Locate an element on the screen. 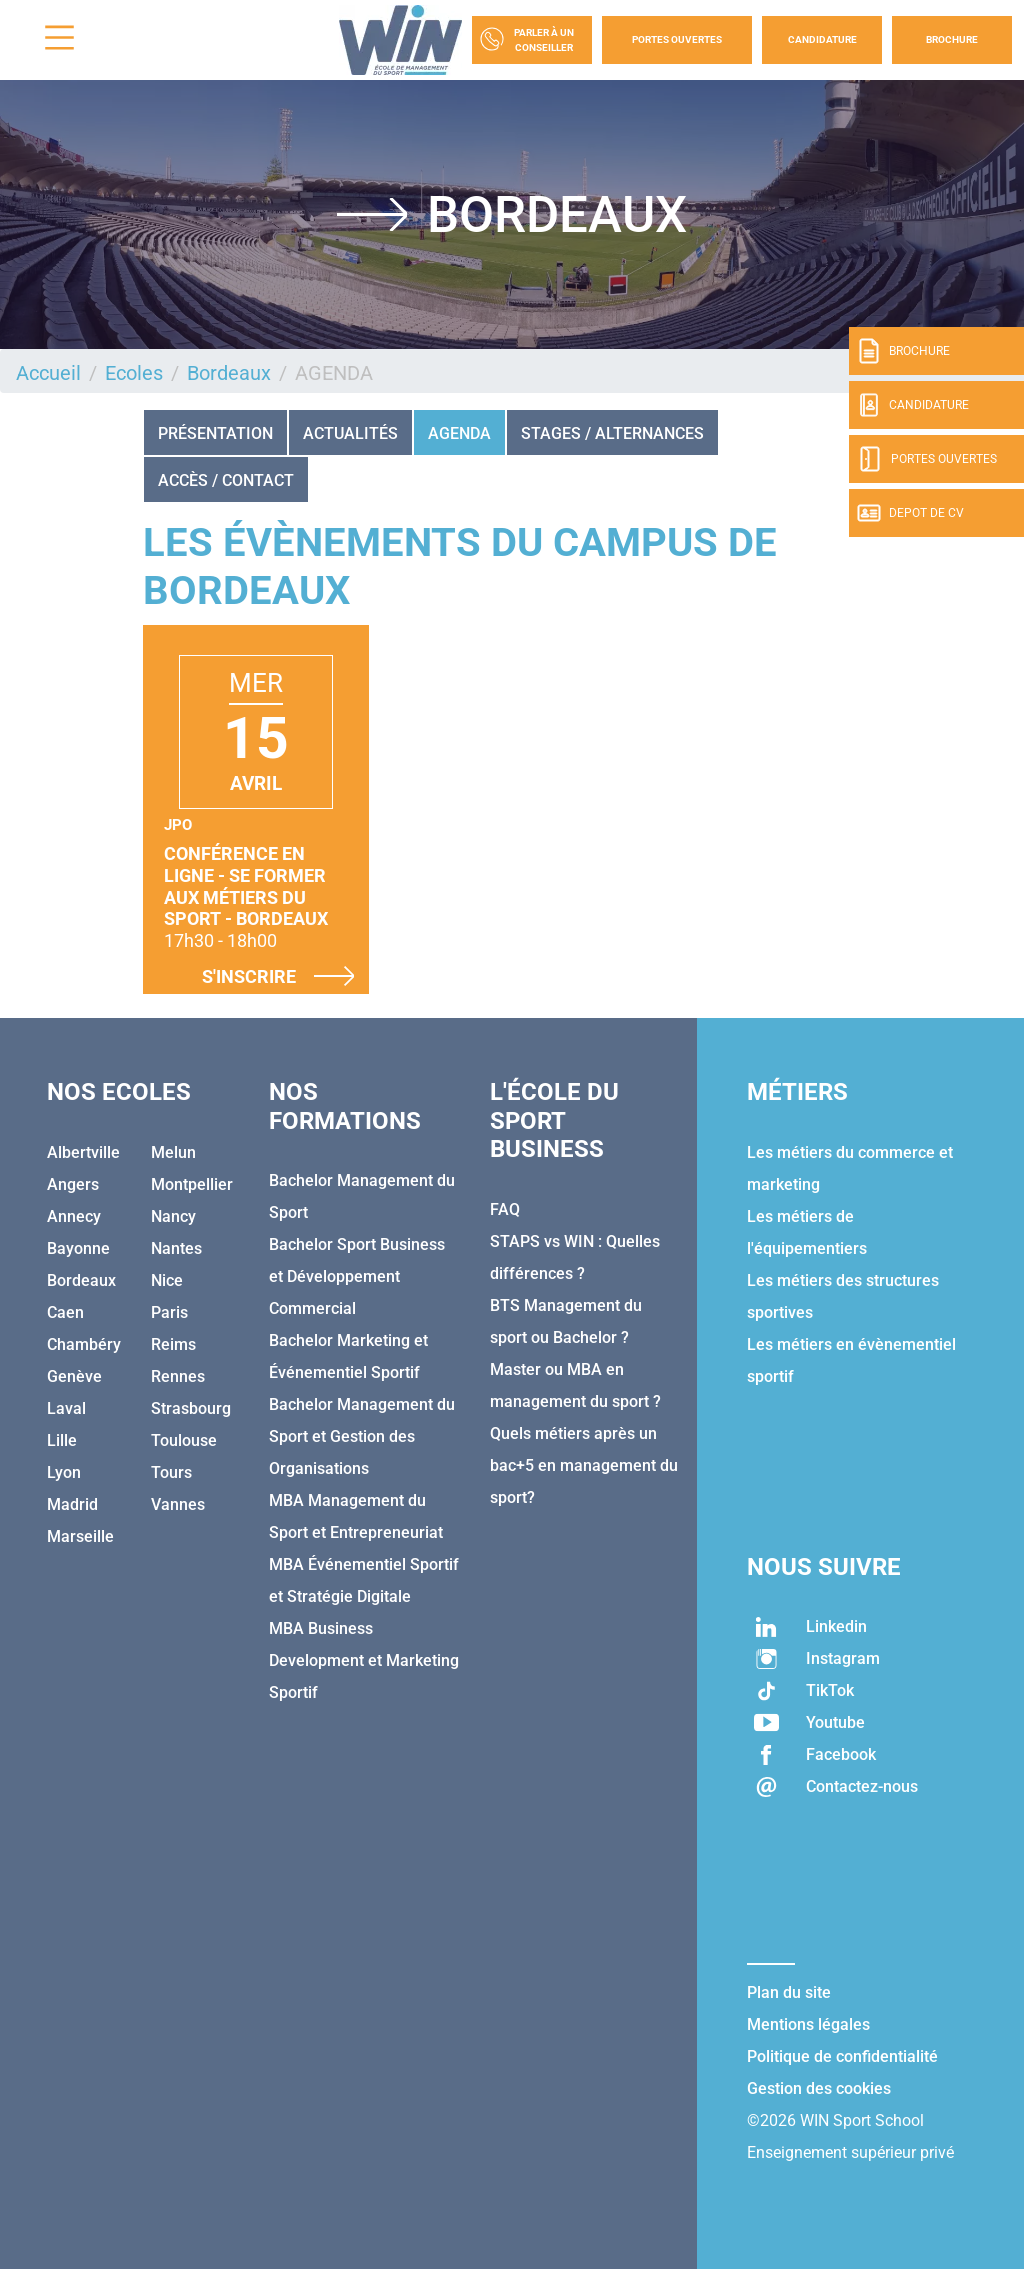 This screenshot has width=1024, height=2269. Toulouse is located at coordinates (184, 1440).